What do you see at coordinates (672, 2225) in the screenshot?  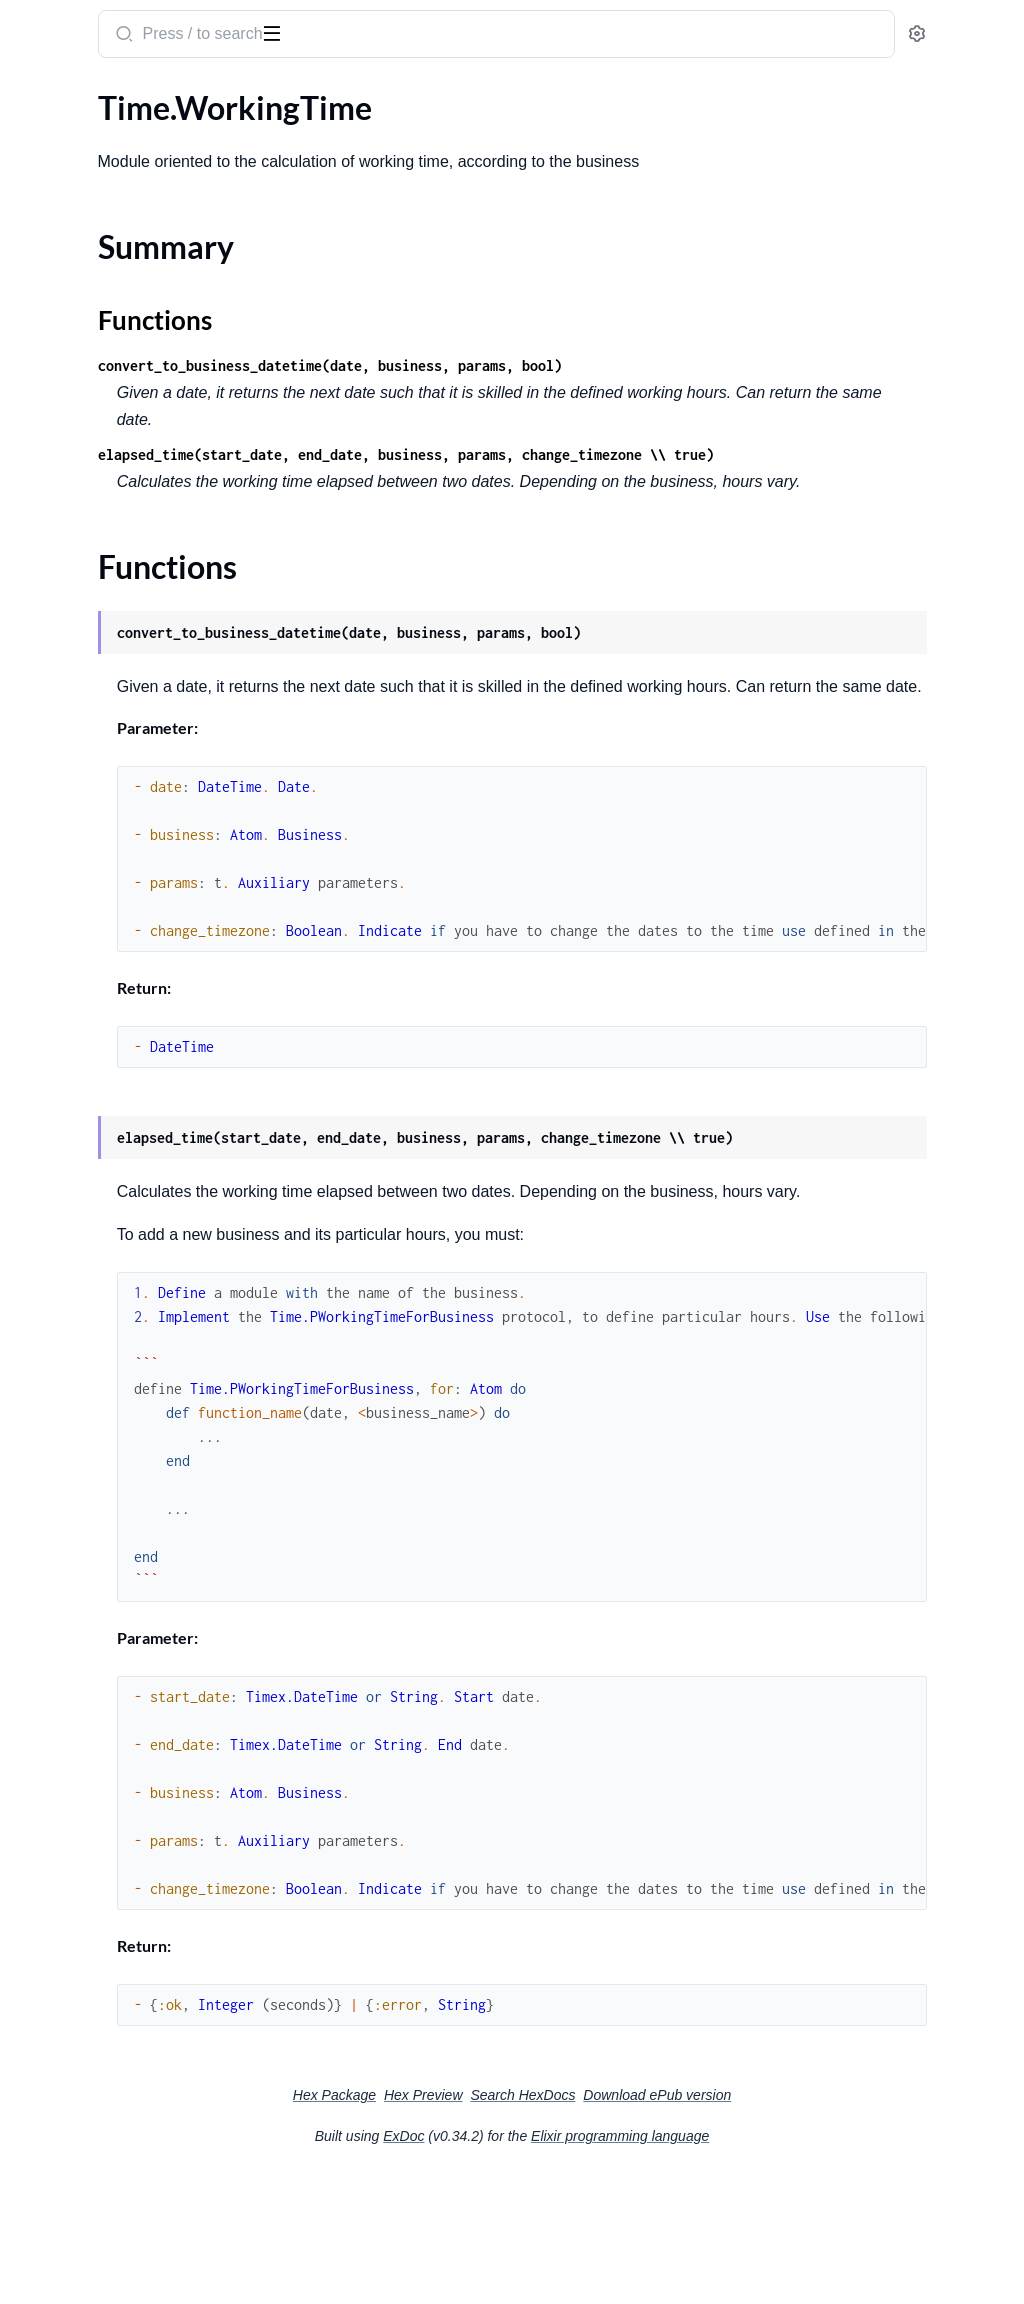 I see `Search HexDocs` at bounding box center [672, 2225].